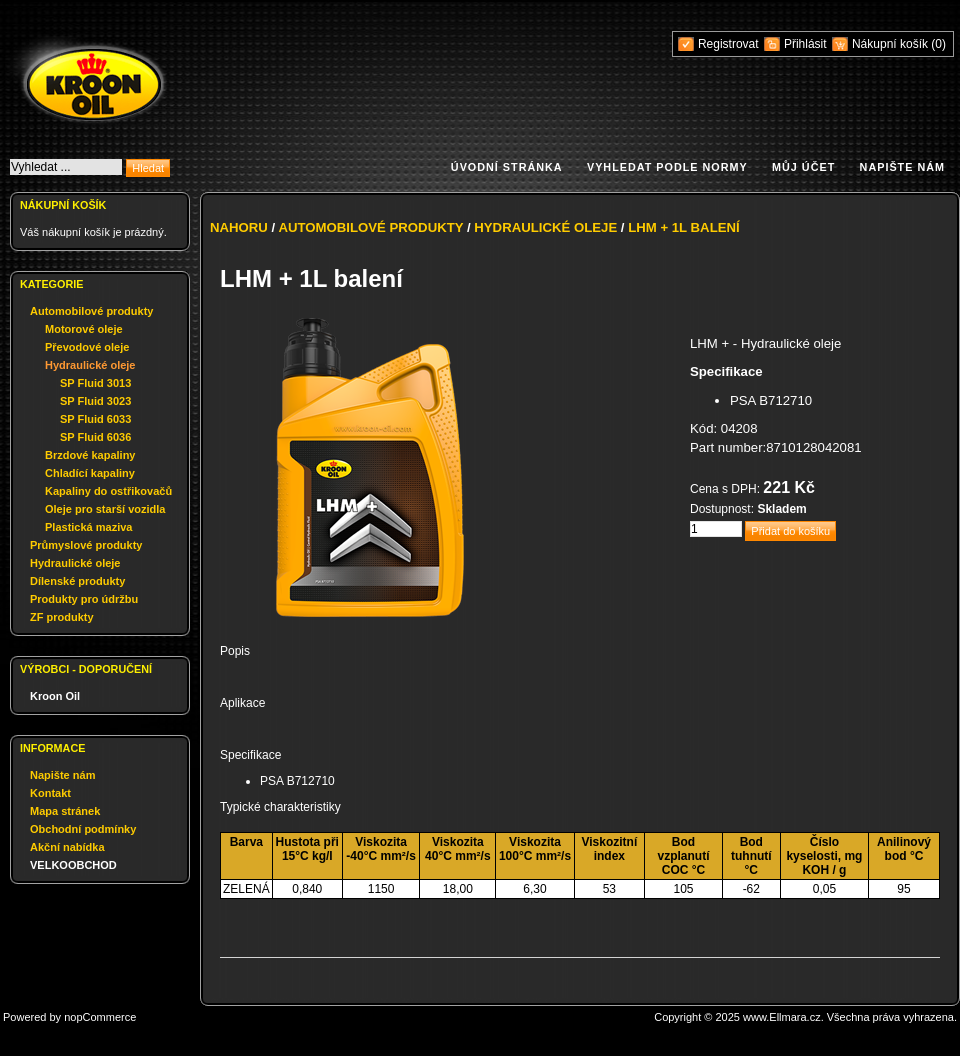  Describe the element at coordinates (239, 227) in the screenshot. I see `Nahoru` at that location.